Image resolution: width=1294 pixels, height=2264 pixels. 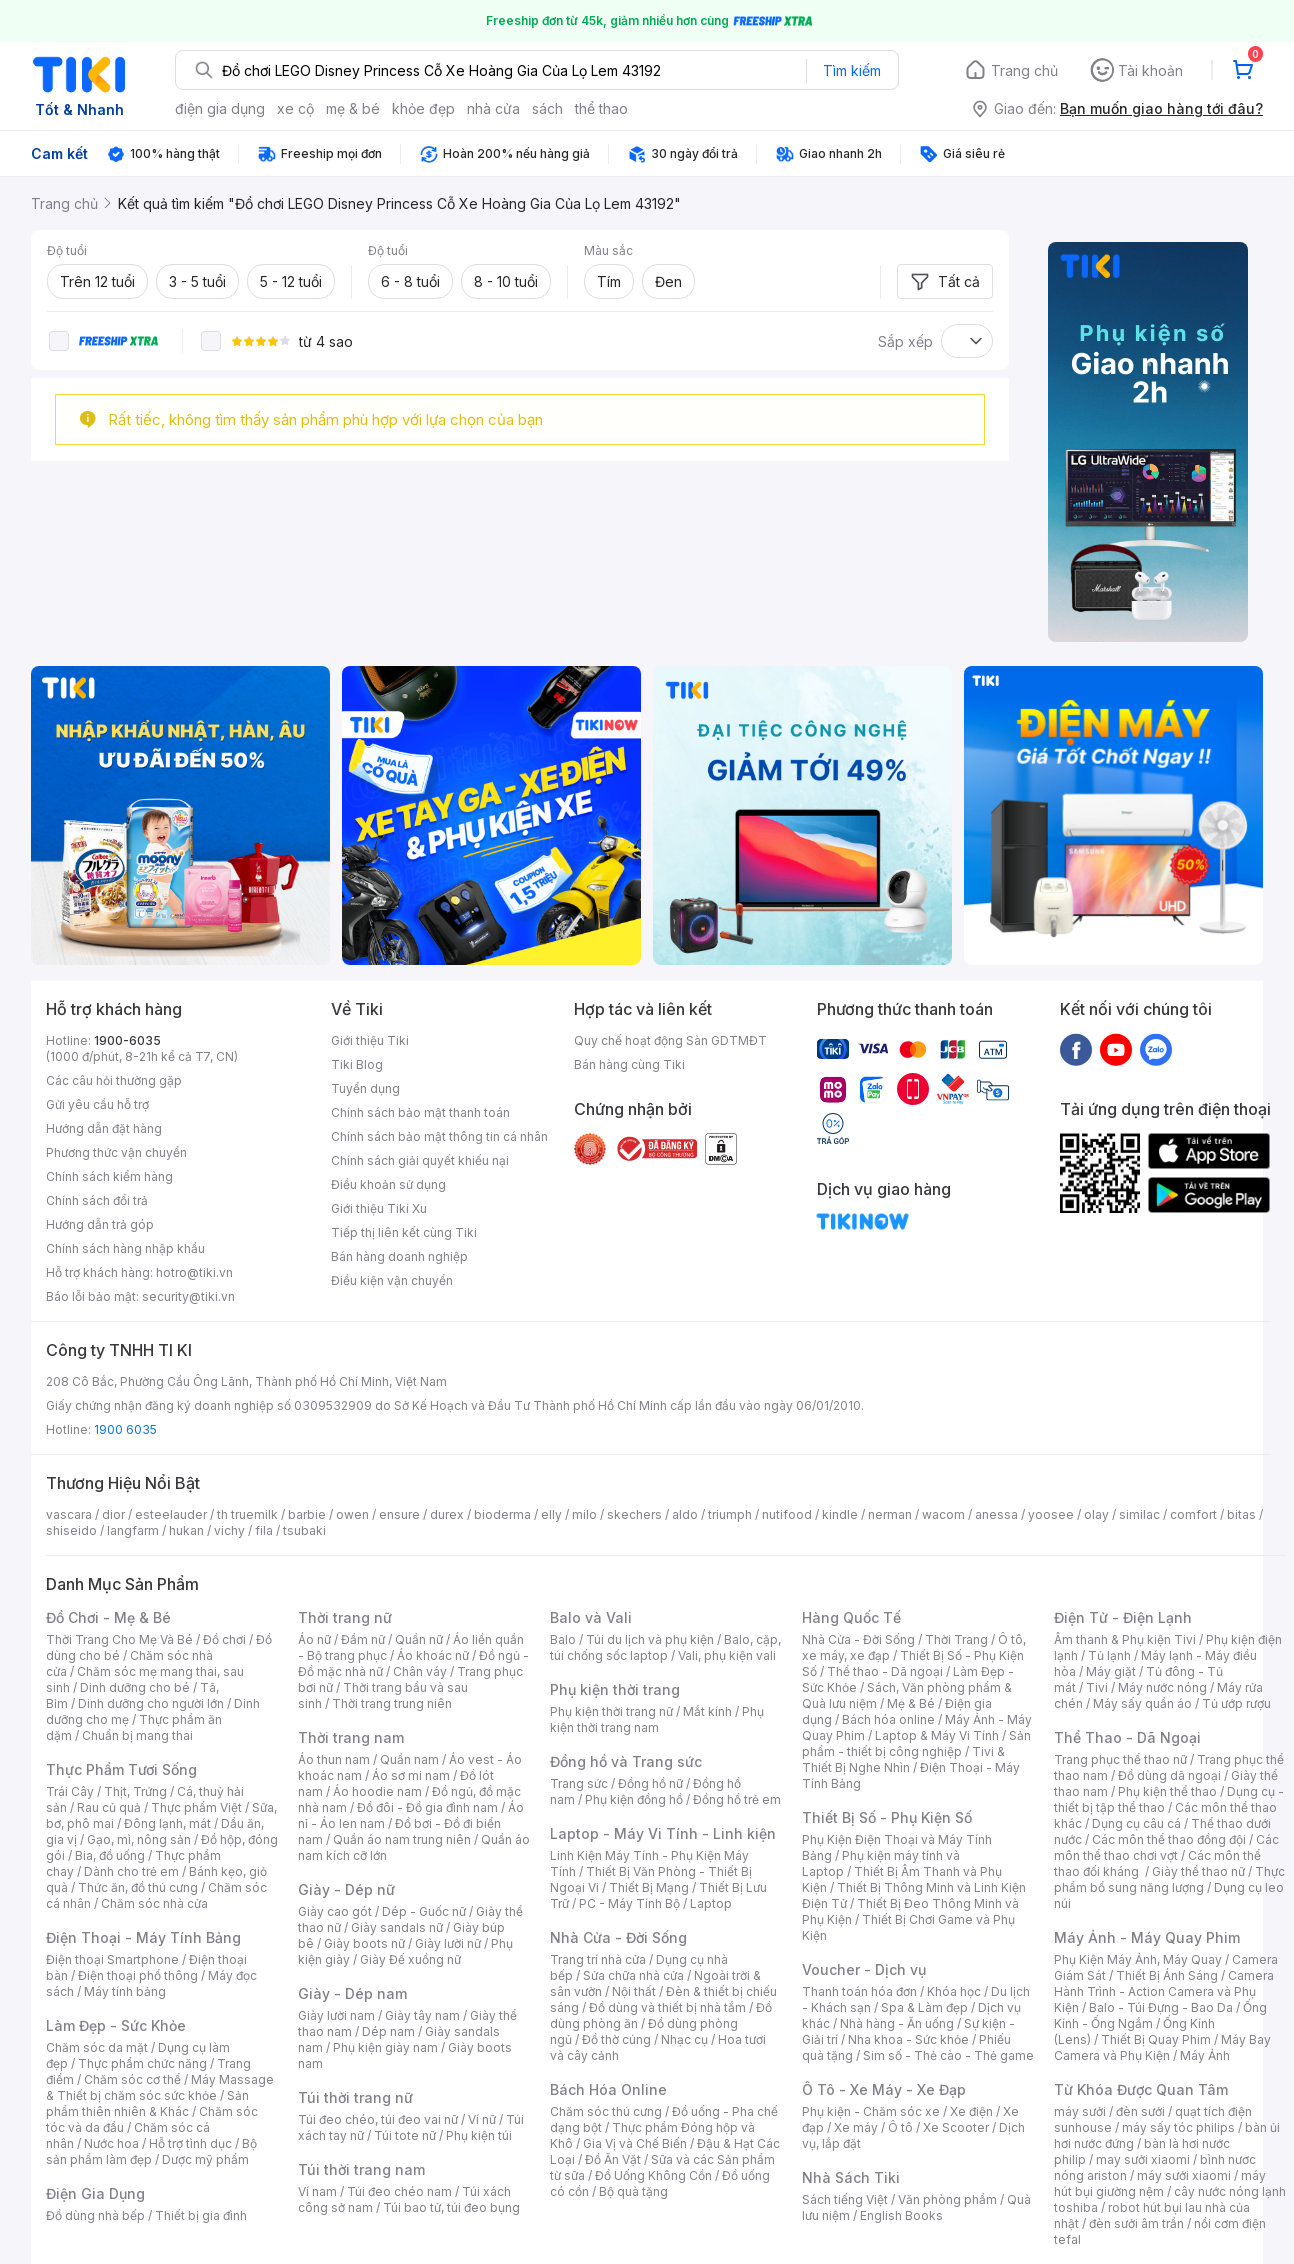 I want to click on nutifood, so click(x=787, y=1514).